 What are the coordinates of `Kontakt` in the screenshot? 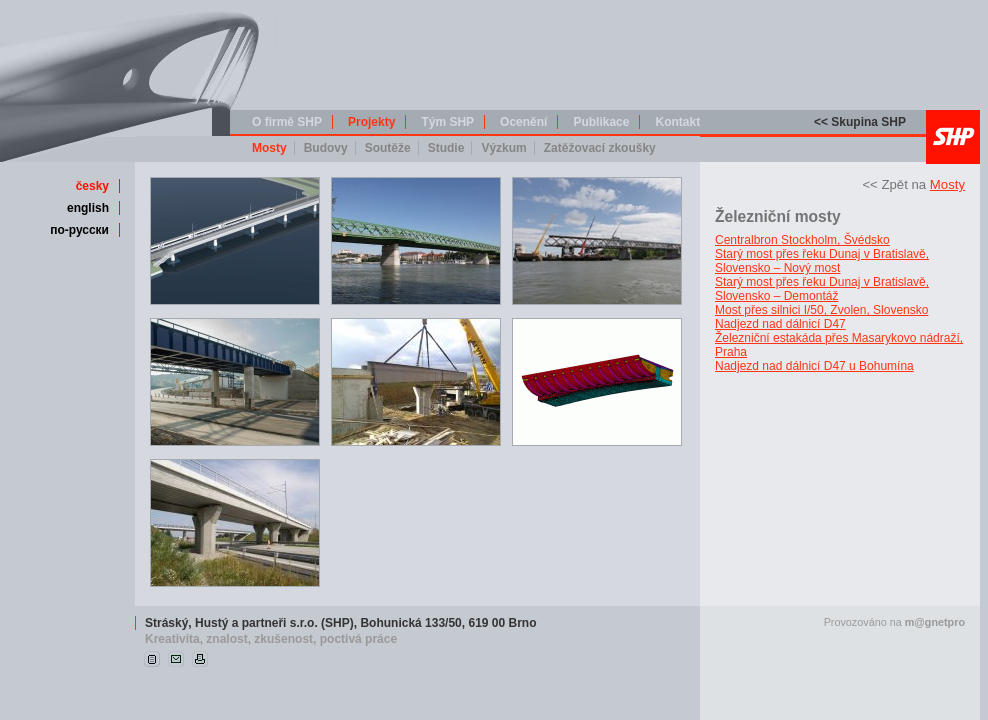 It's located at (677, 122).